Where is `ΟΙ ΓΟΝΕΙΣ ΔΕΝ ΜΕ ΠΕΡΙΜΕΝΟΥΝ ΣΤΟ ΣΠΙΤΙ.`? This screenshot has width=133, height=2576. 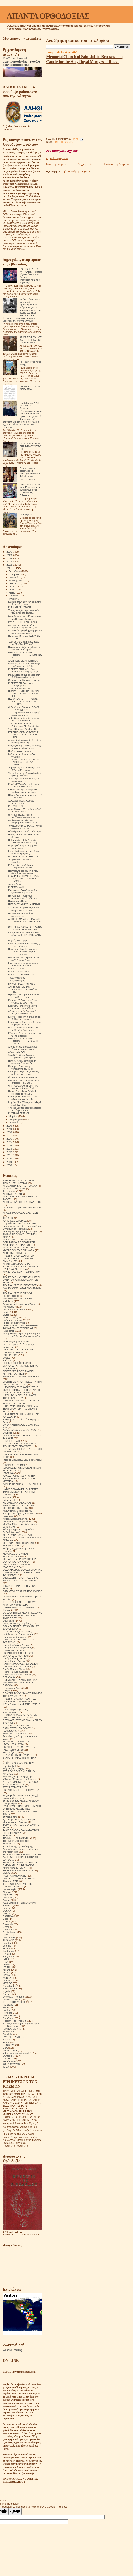
ΟΙ ΓΟΝΕΙΣ ΔΕΝ ΜΕ ΠΕΡΙΜΕΝΟΥΝ ΣΤΟ ΣΠΙΤΙ. is located at coordinates (30, 446).